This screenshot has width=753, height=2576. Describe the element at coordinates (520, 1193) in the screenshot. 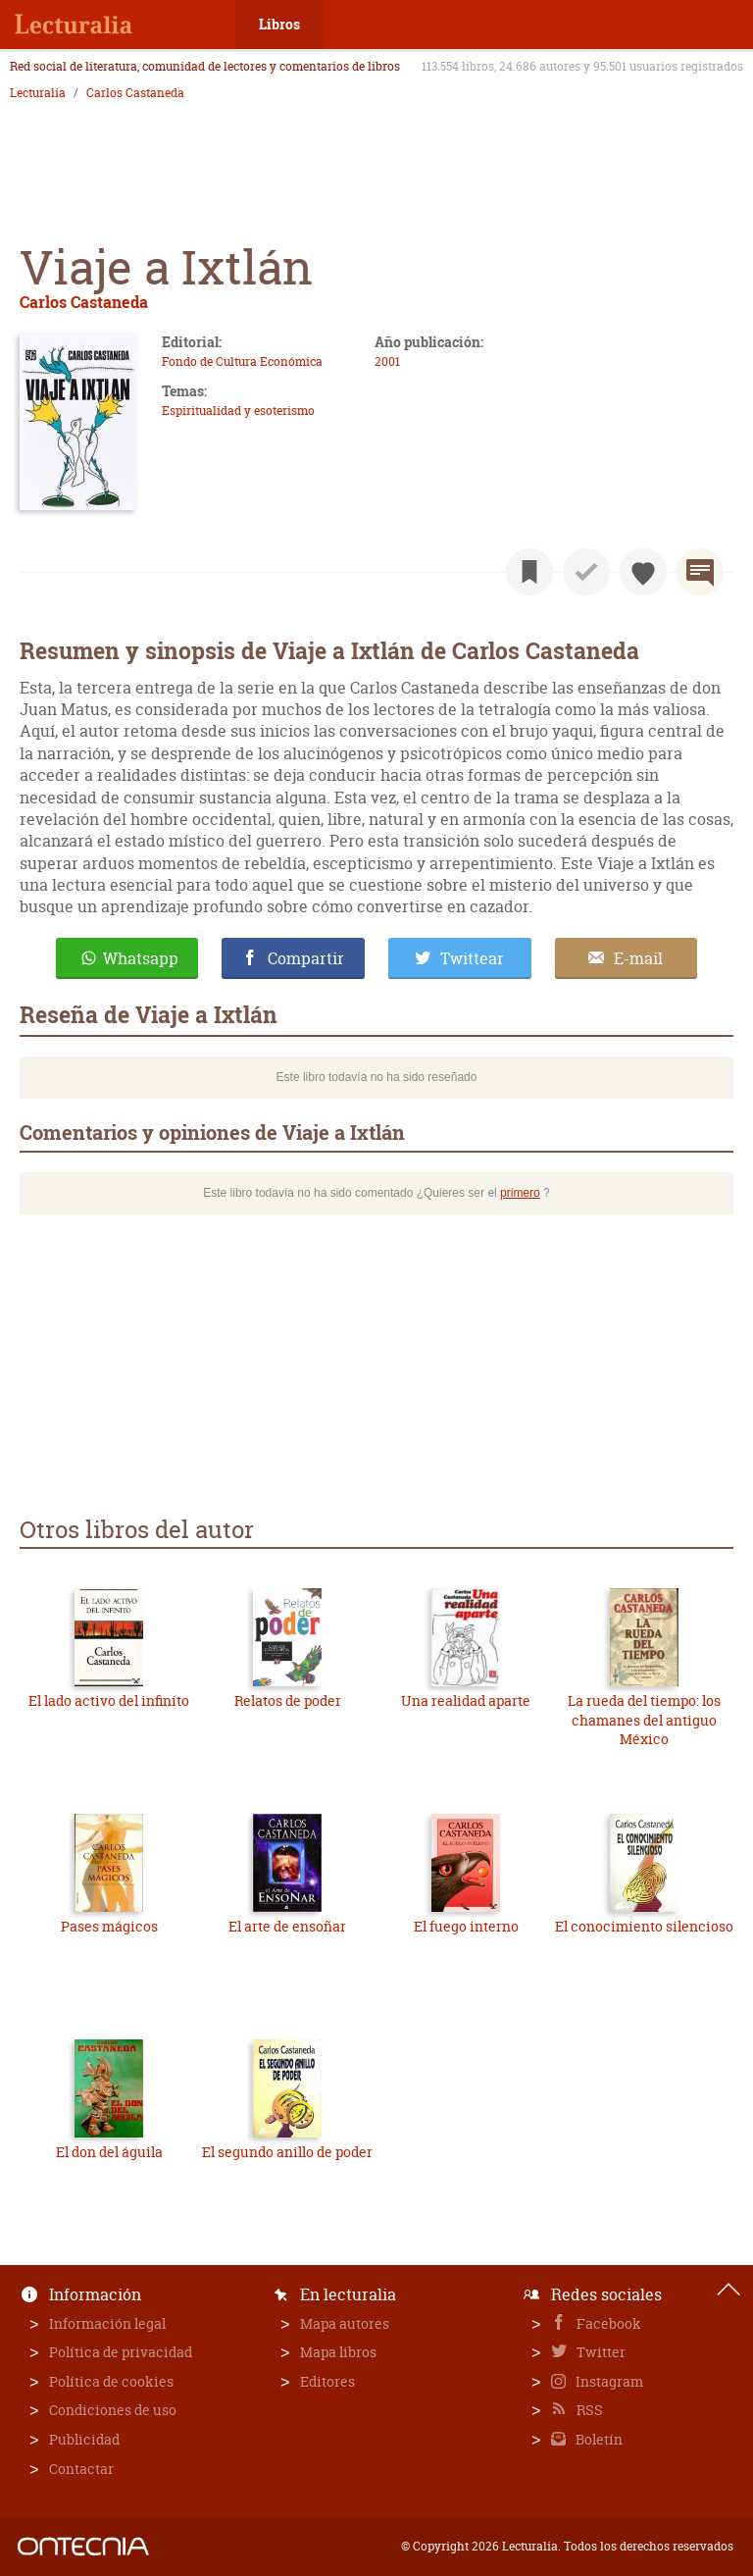

I see `primero` at that location.